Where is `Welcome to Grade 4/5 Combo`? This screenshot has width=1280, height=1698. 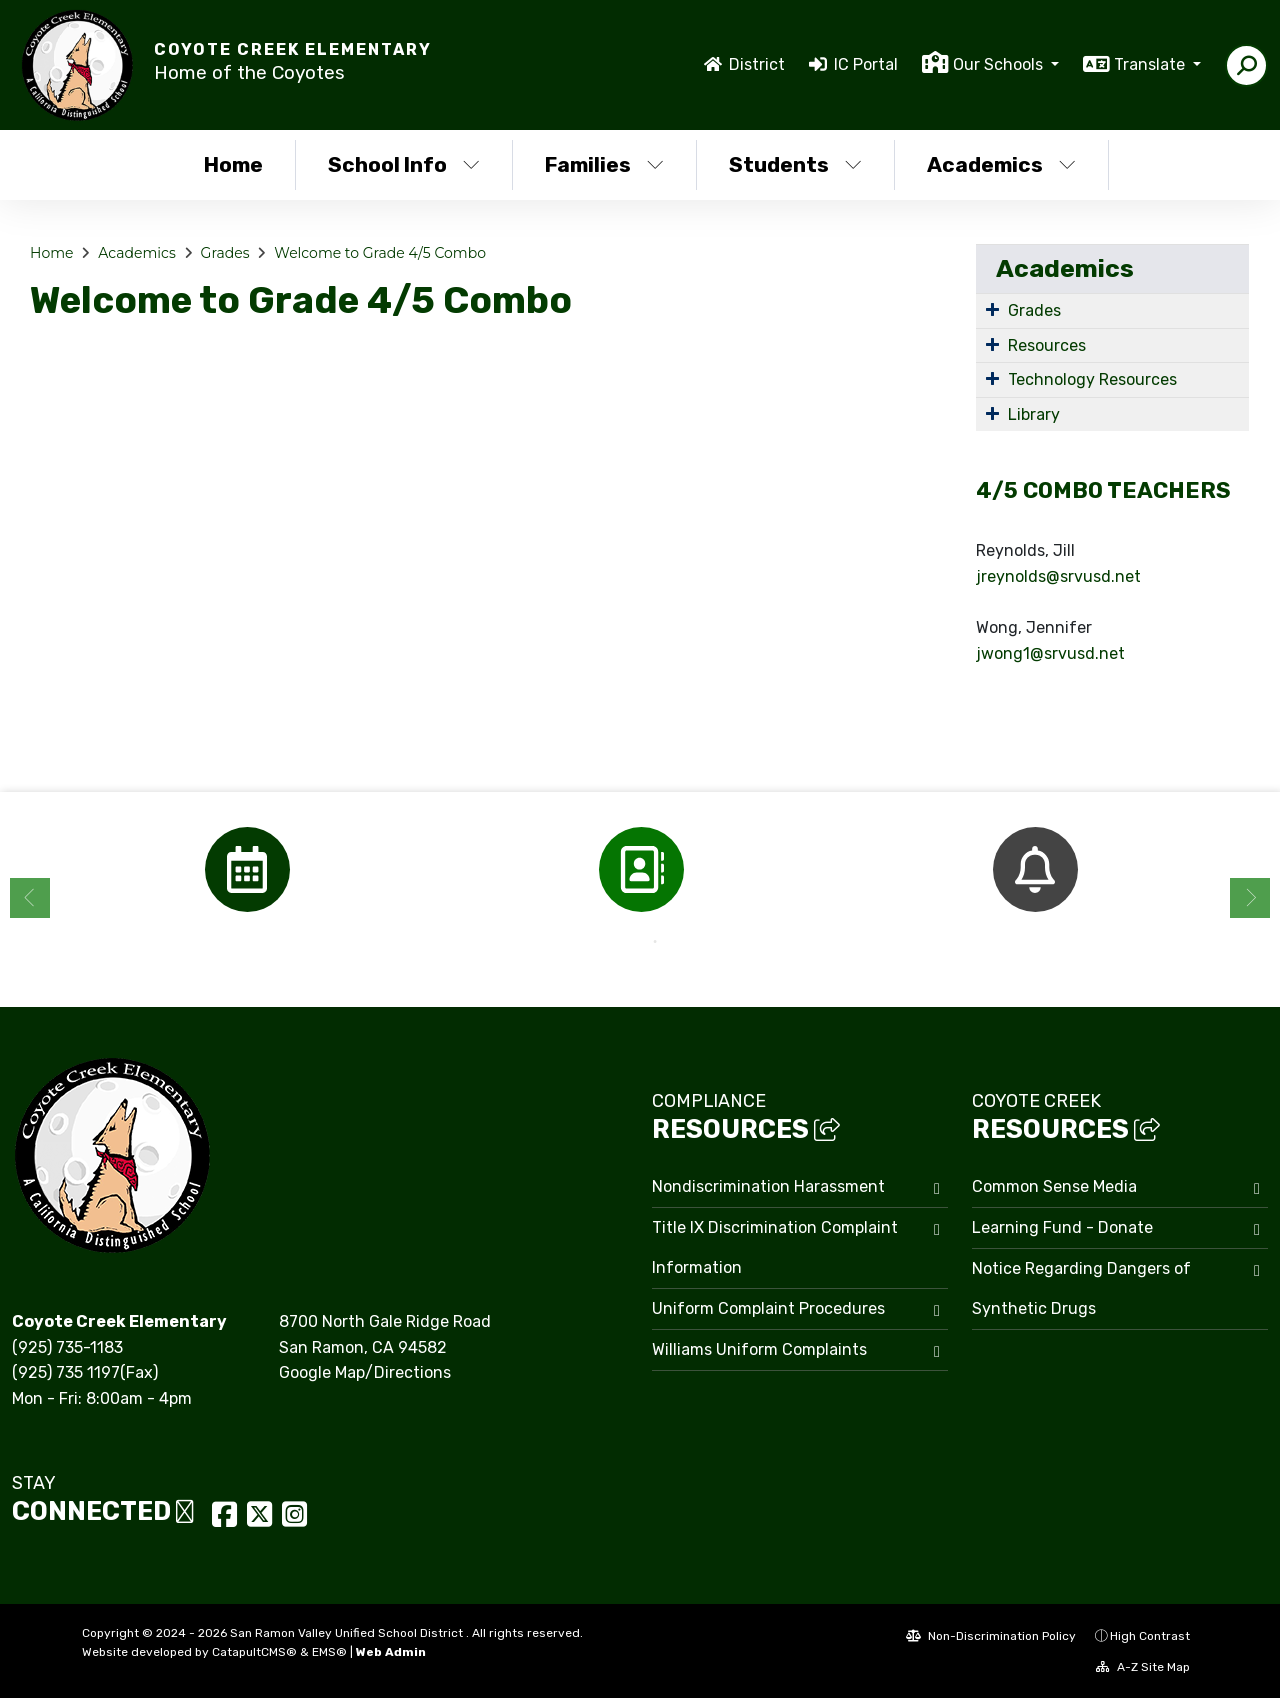
Welcome to Grade 4/5 Combo is located at coordinates (380, 253).